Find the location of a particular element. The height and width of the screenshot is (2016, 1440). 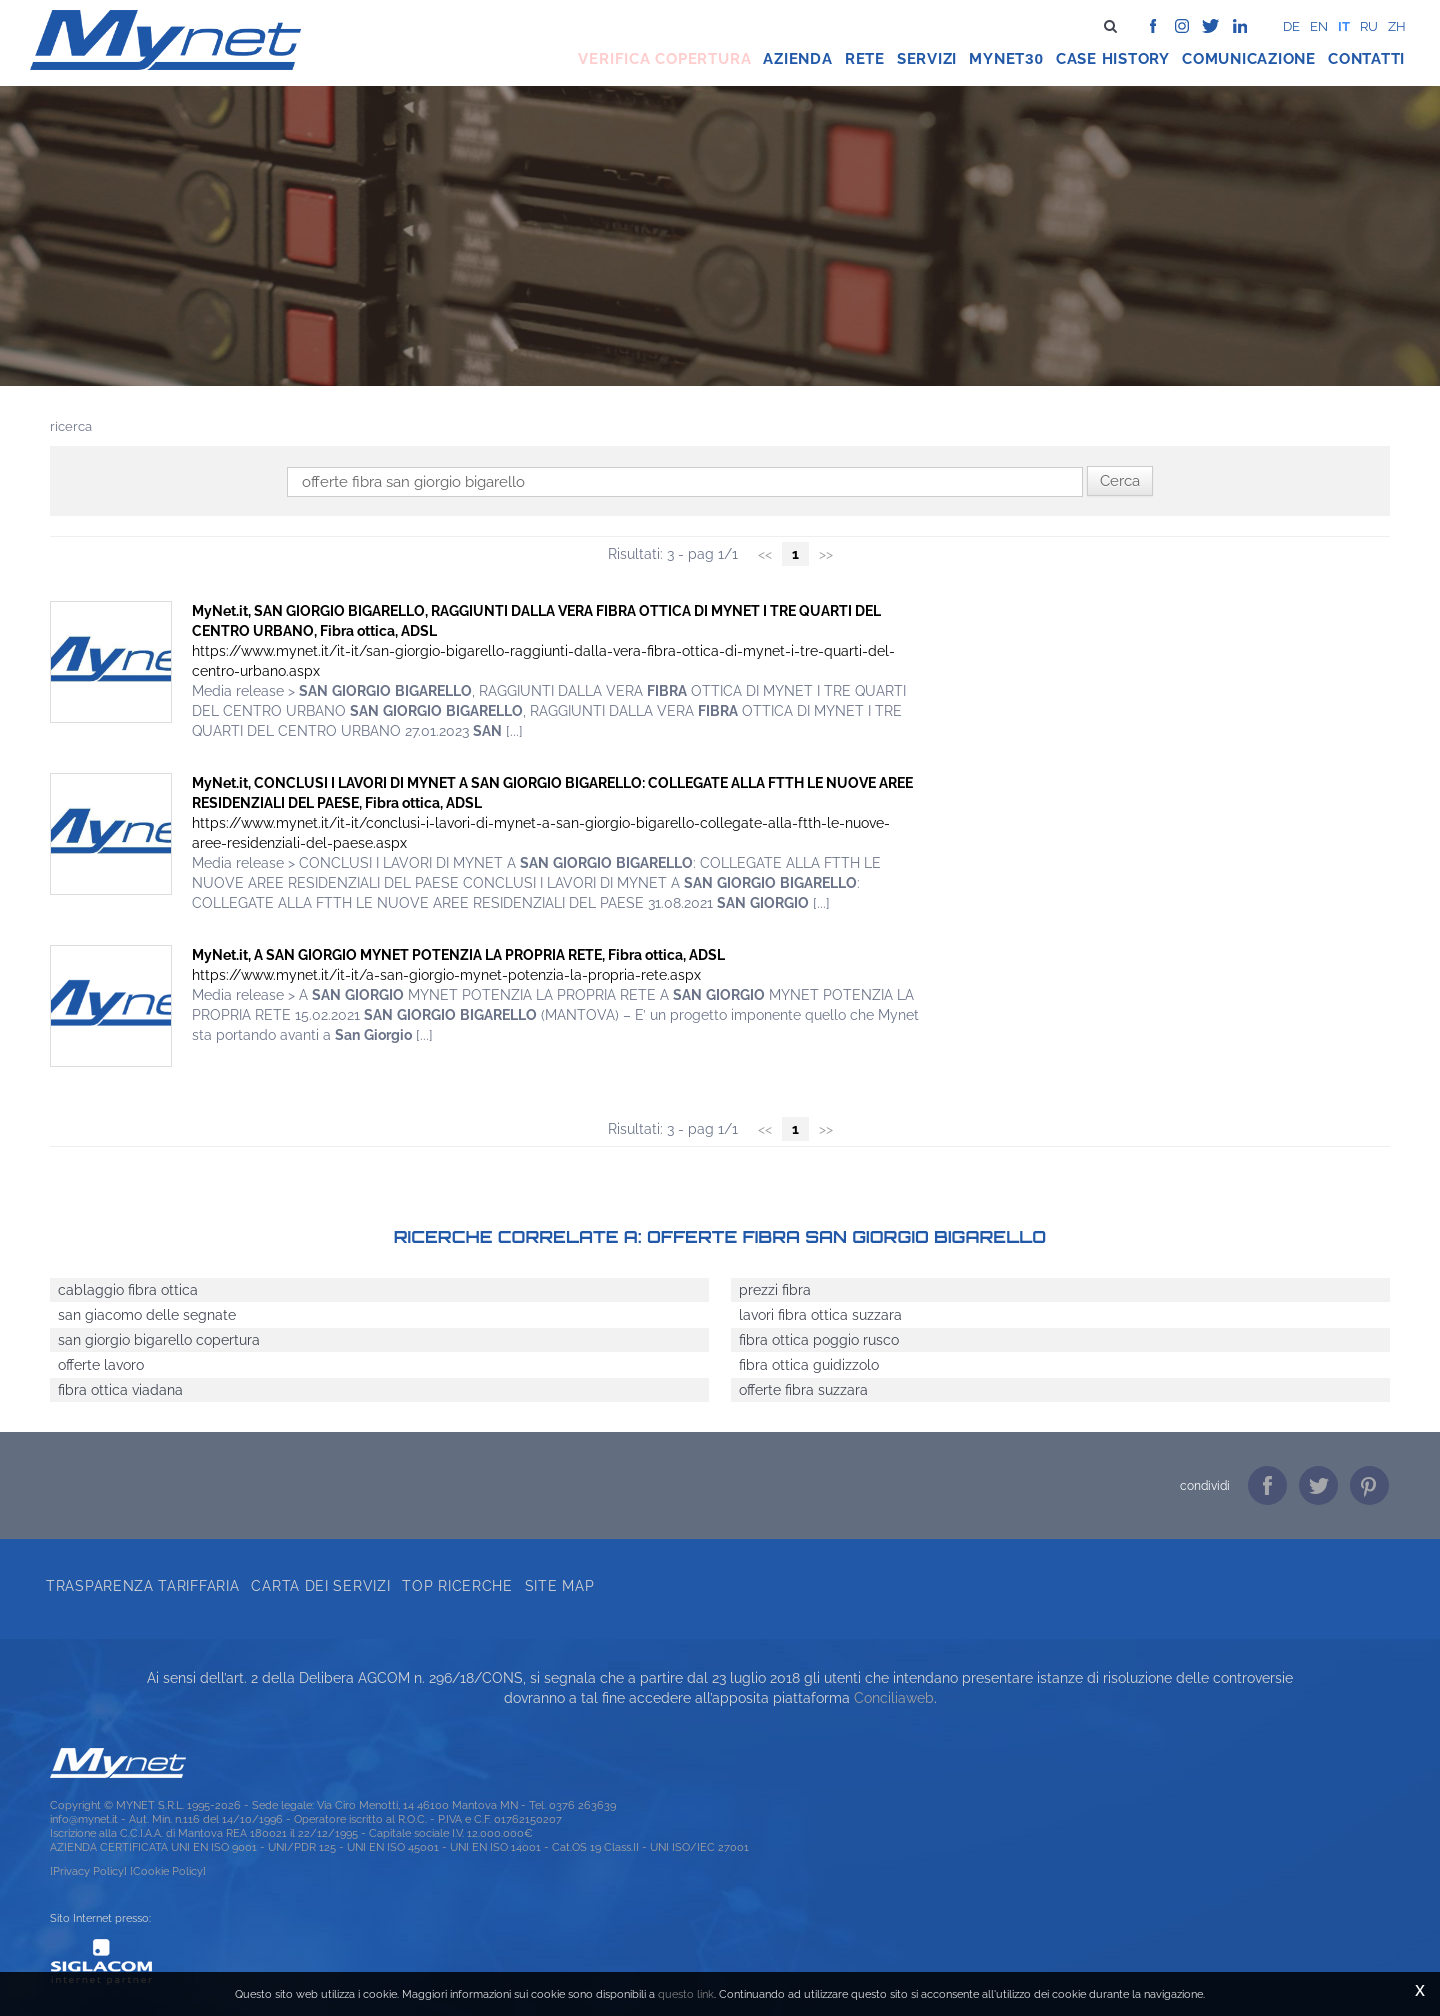

offerte lavoro is located at coordinates (101, 1365).